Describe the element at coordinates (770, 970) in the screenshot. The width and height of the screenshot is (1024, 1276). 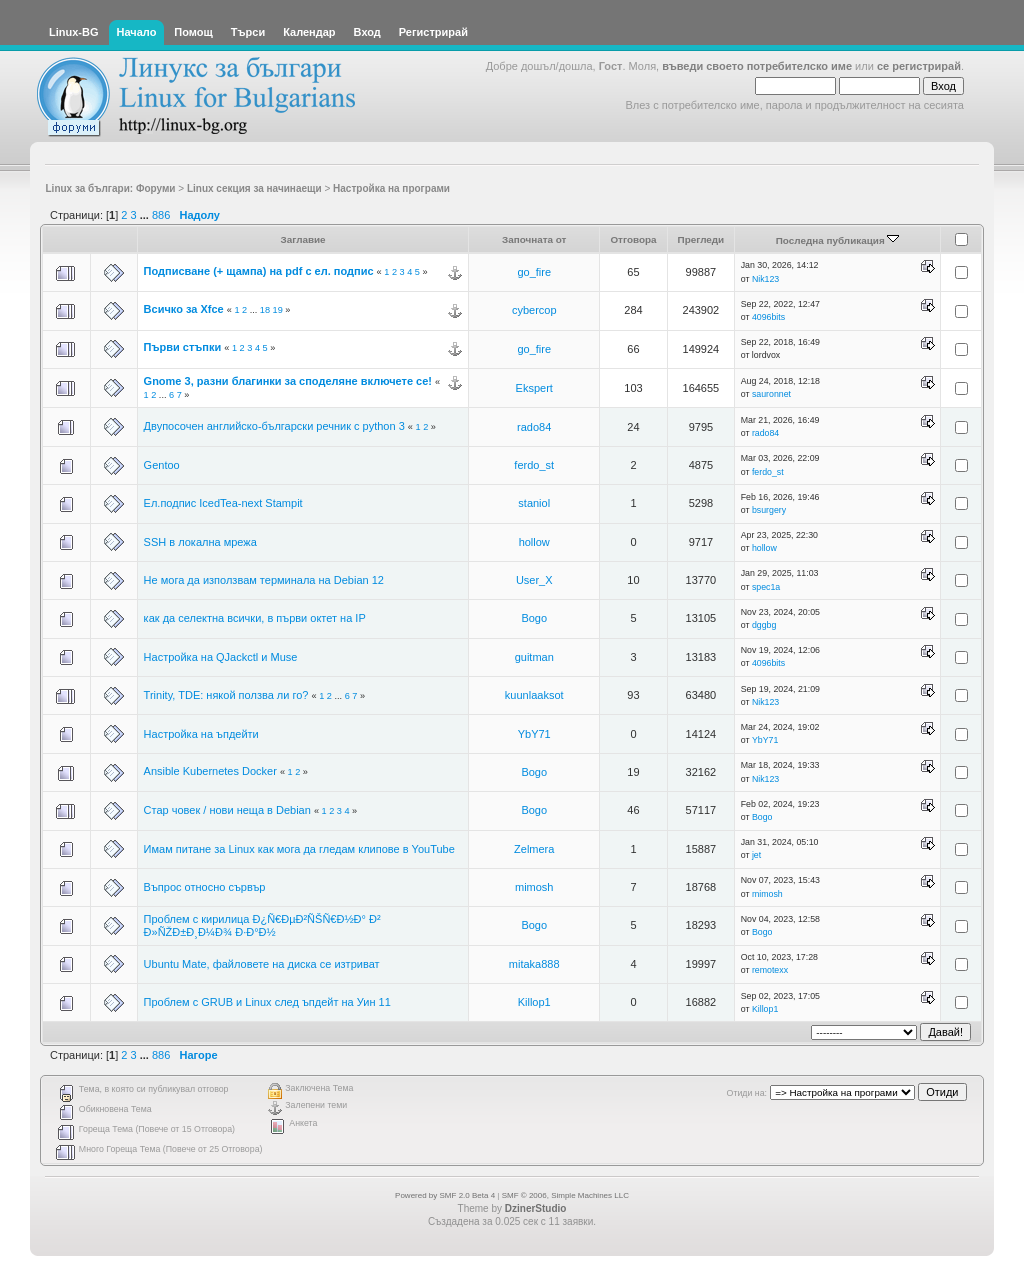
I see `remotexx` at that location.